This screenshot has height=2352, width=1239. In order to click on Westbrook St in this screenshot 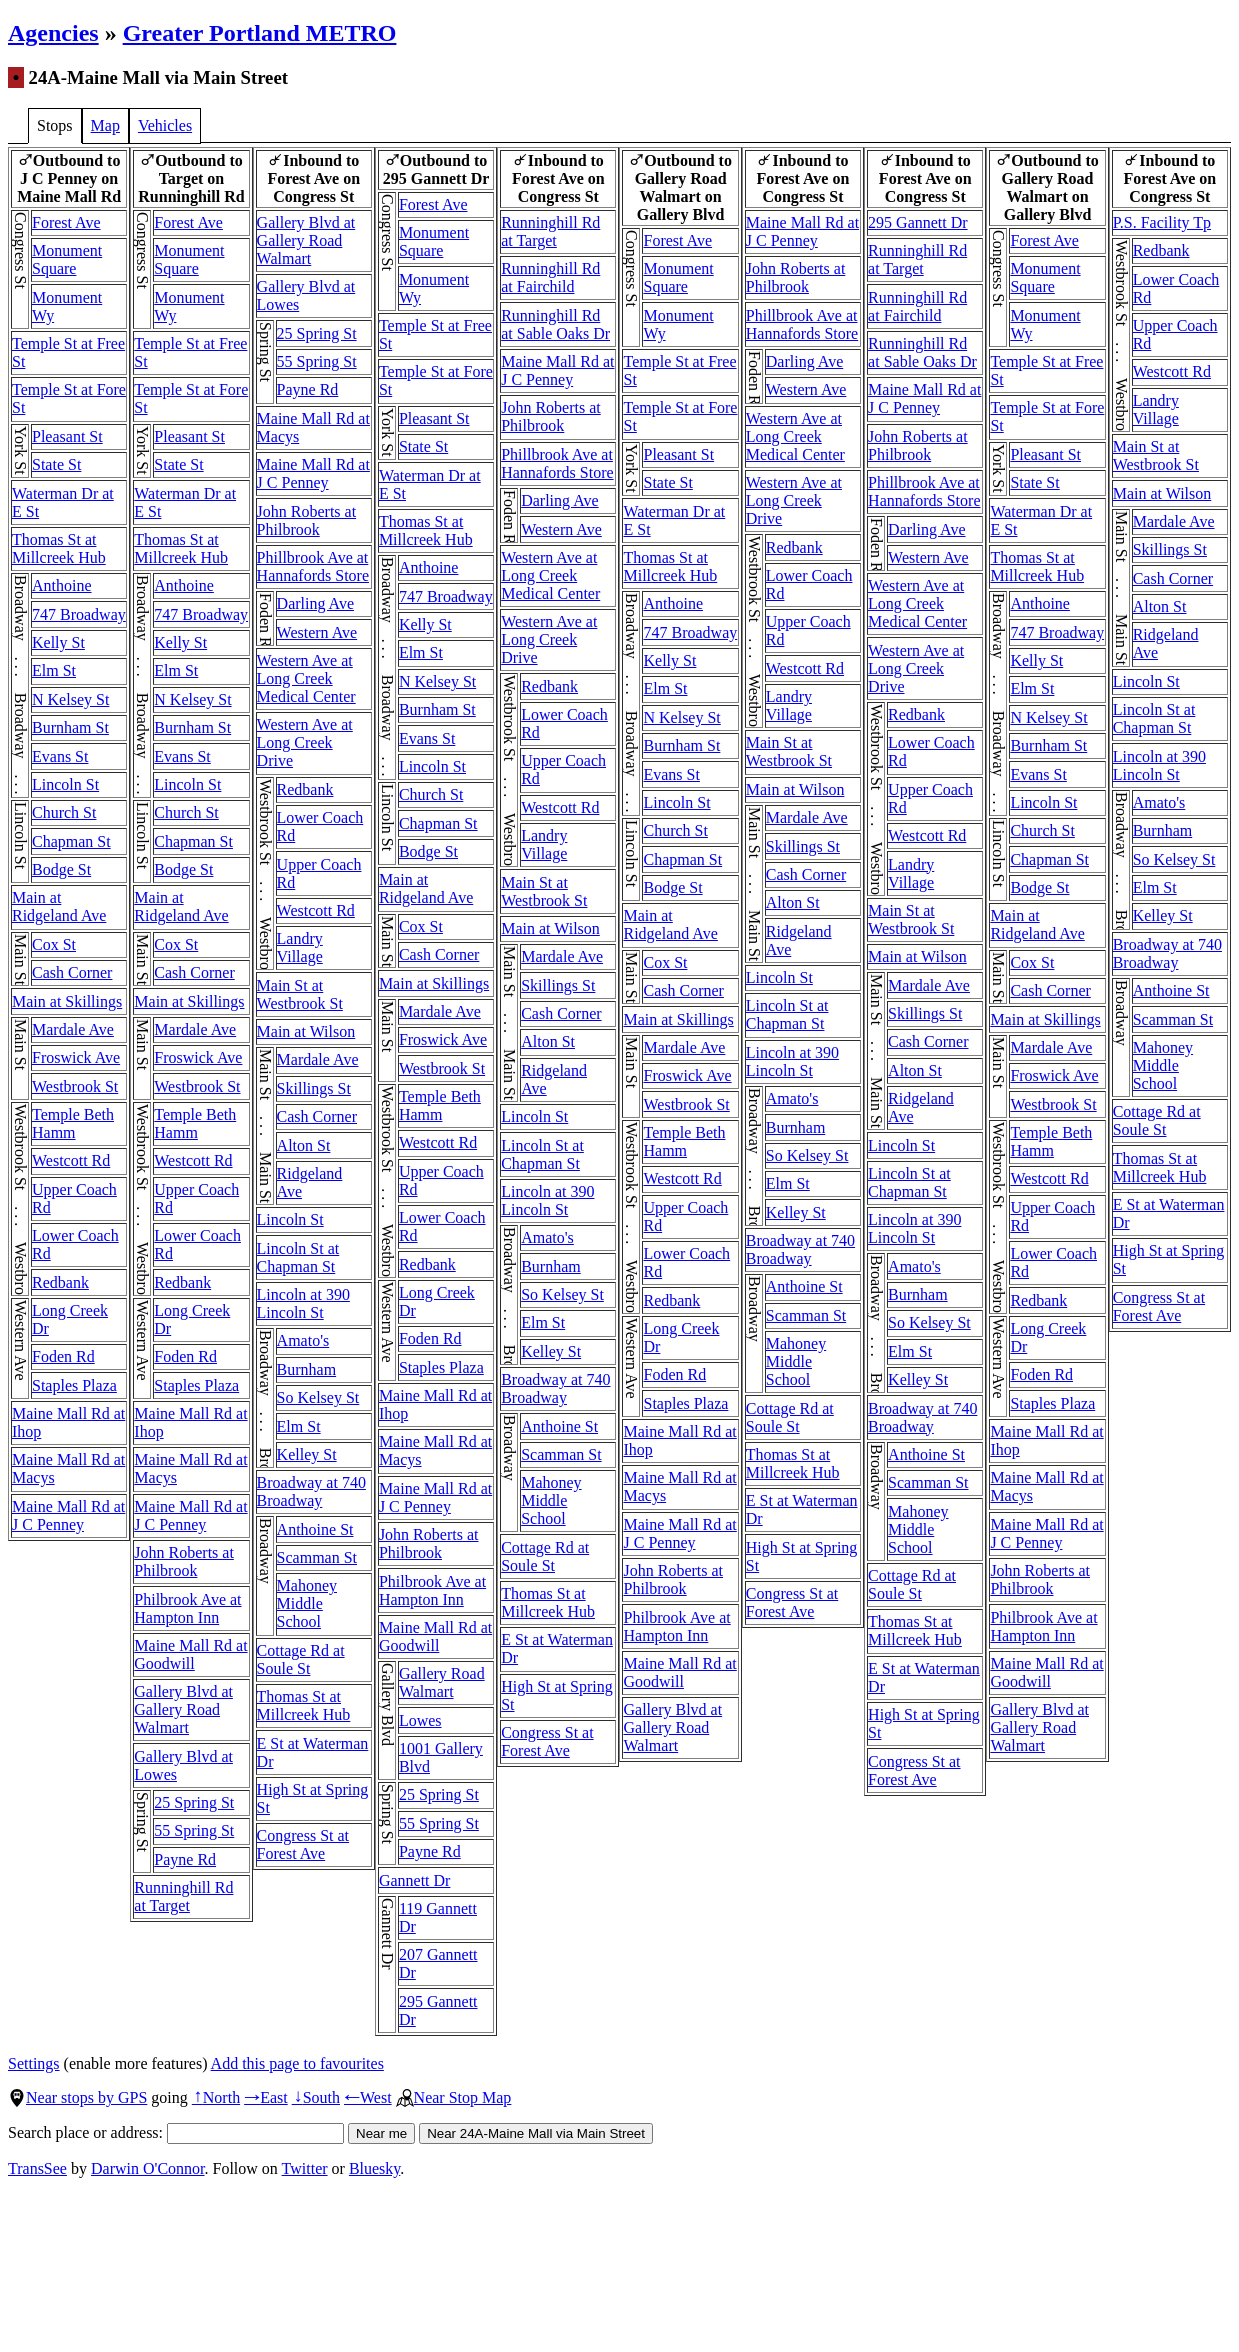, I will do `click(75, 1086)`.